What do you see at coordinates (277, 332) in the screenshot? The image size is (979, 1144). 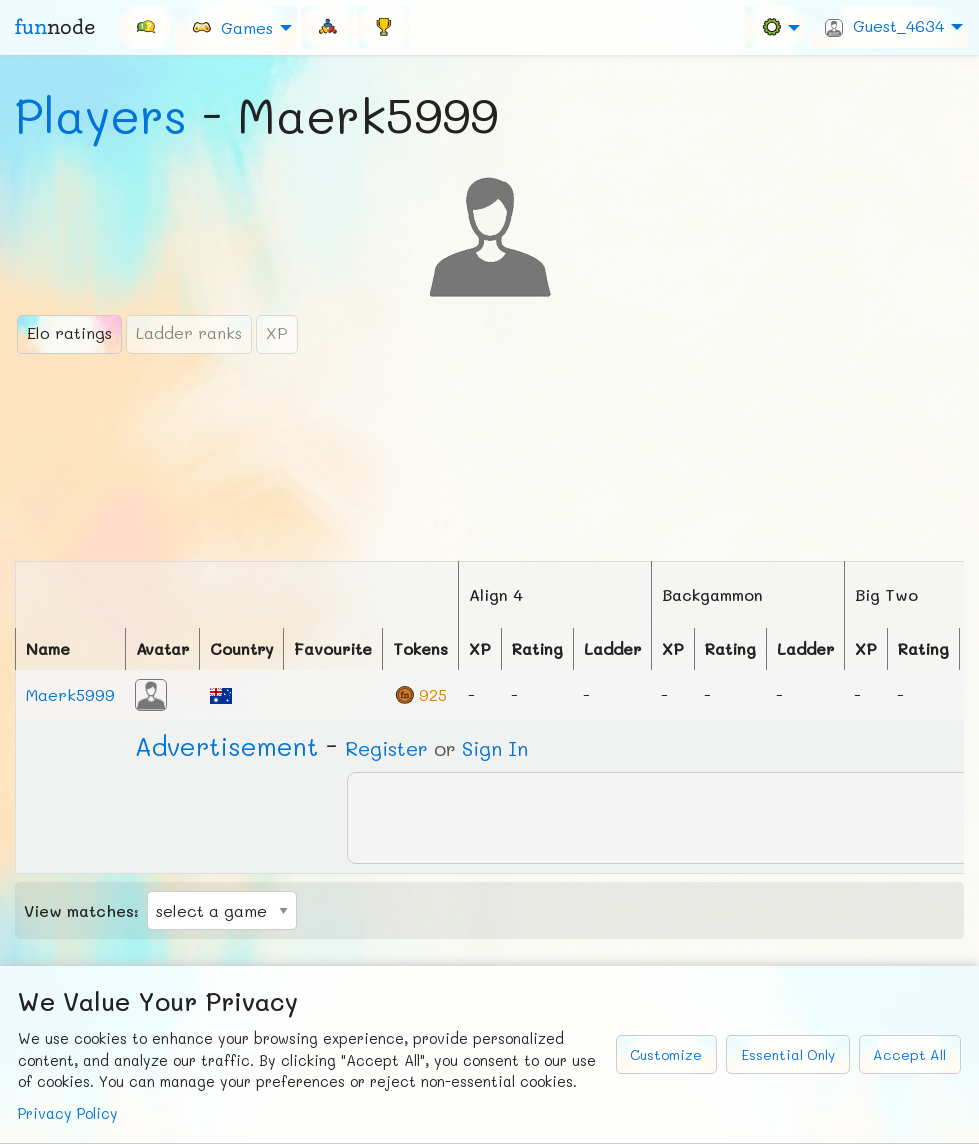 I see `XP [tab]` at bounding box center [277, 332].